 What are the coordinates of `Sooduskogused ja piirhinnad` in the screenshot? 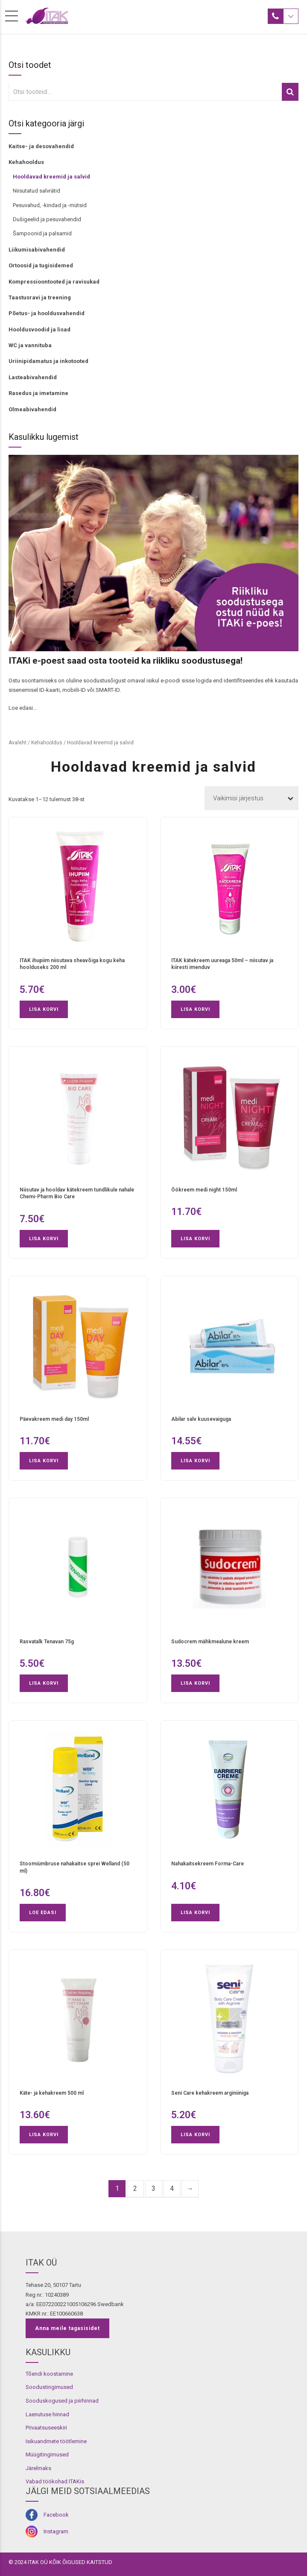 It's located at (62, 2400).